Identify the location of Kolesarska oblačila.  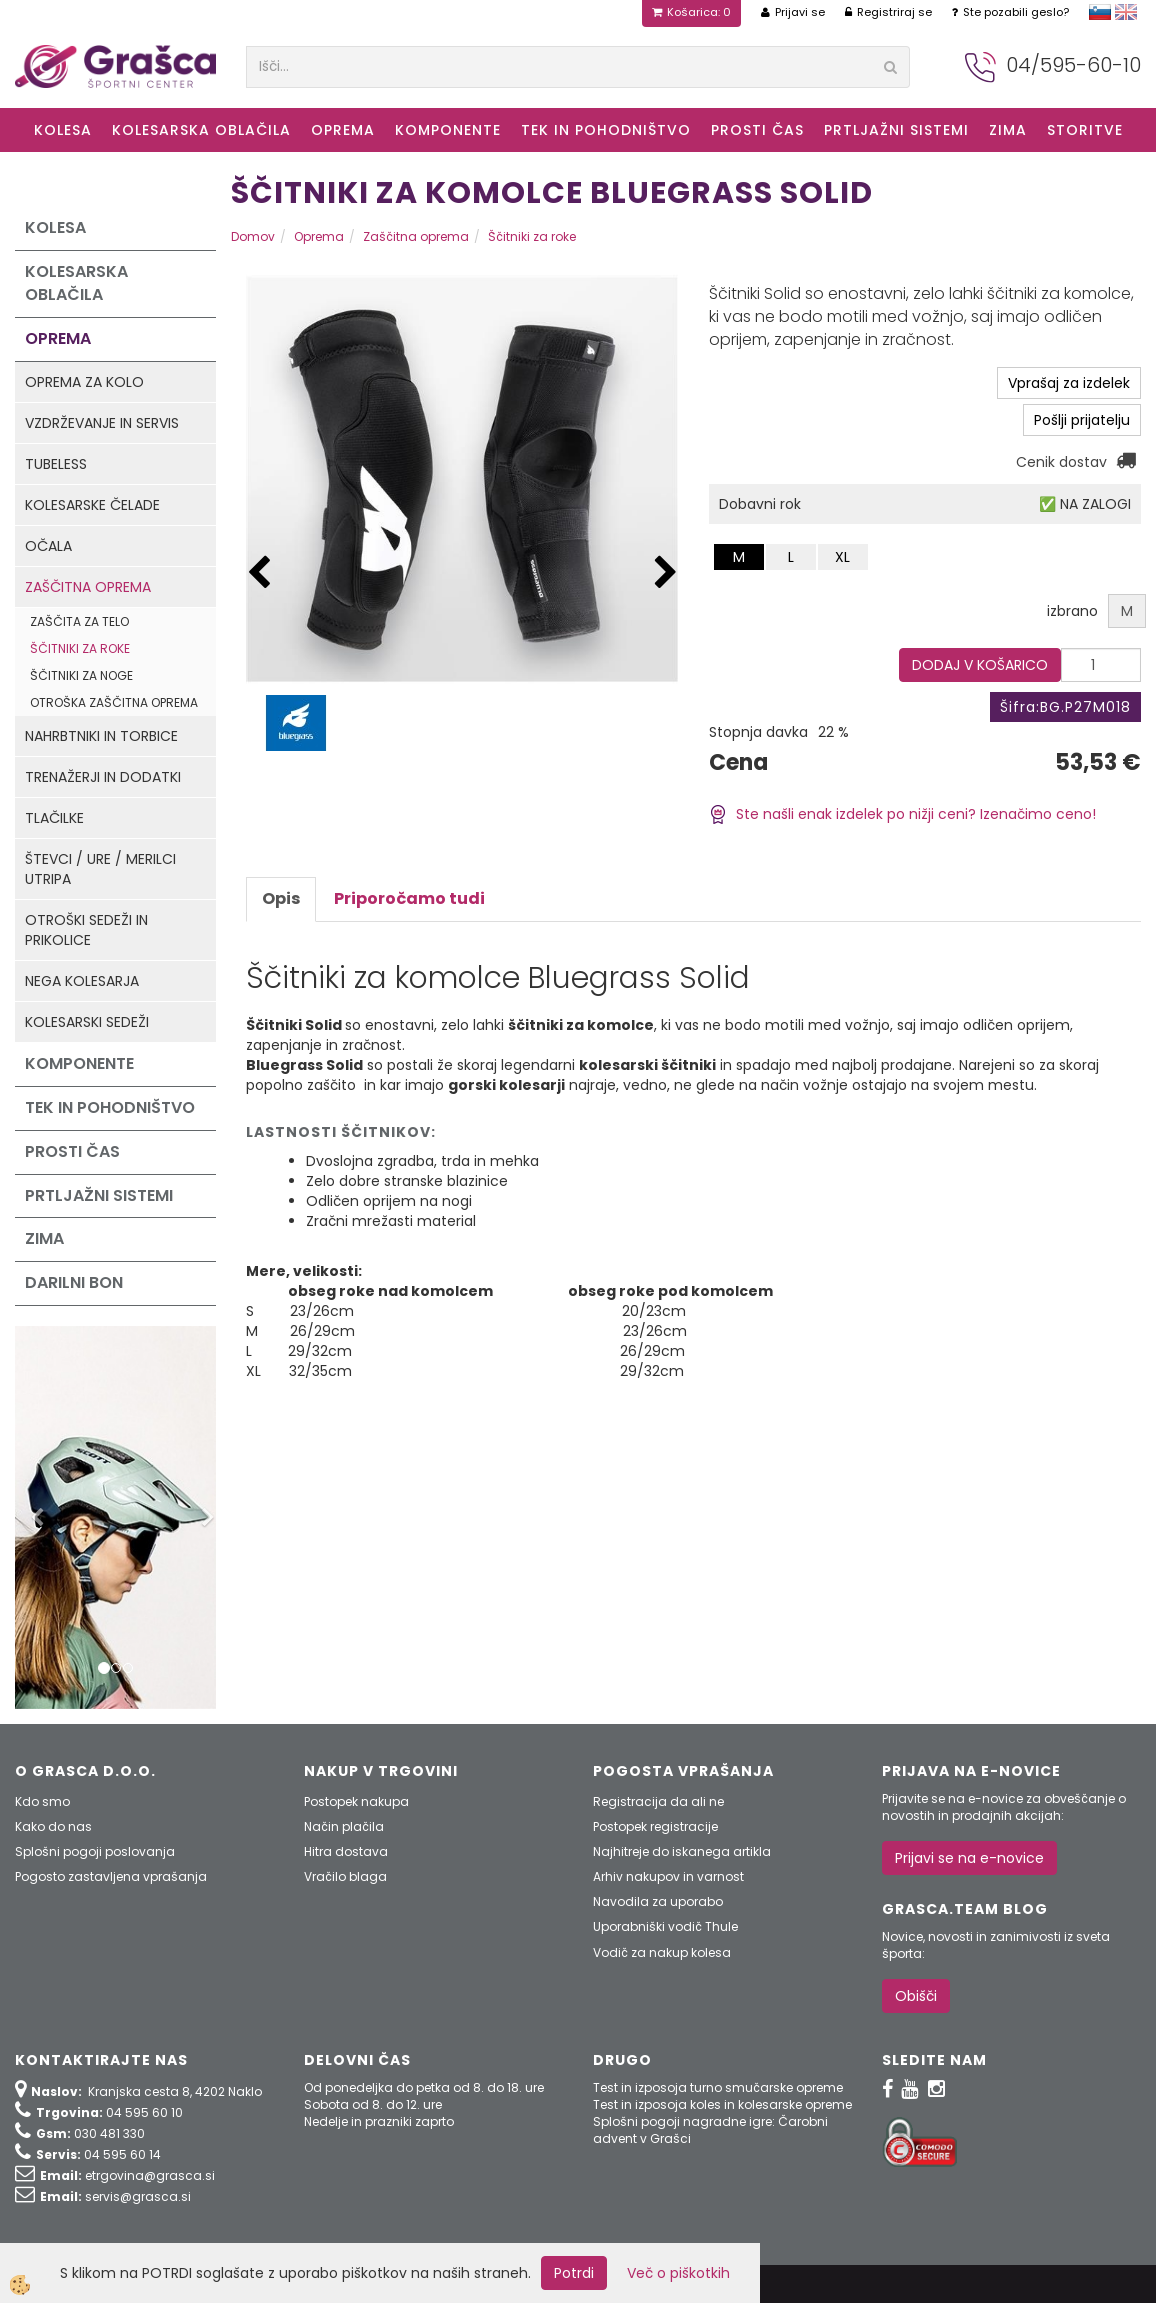
(201, 130).